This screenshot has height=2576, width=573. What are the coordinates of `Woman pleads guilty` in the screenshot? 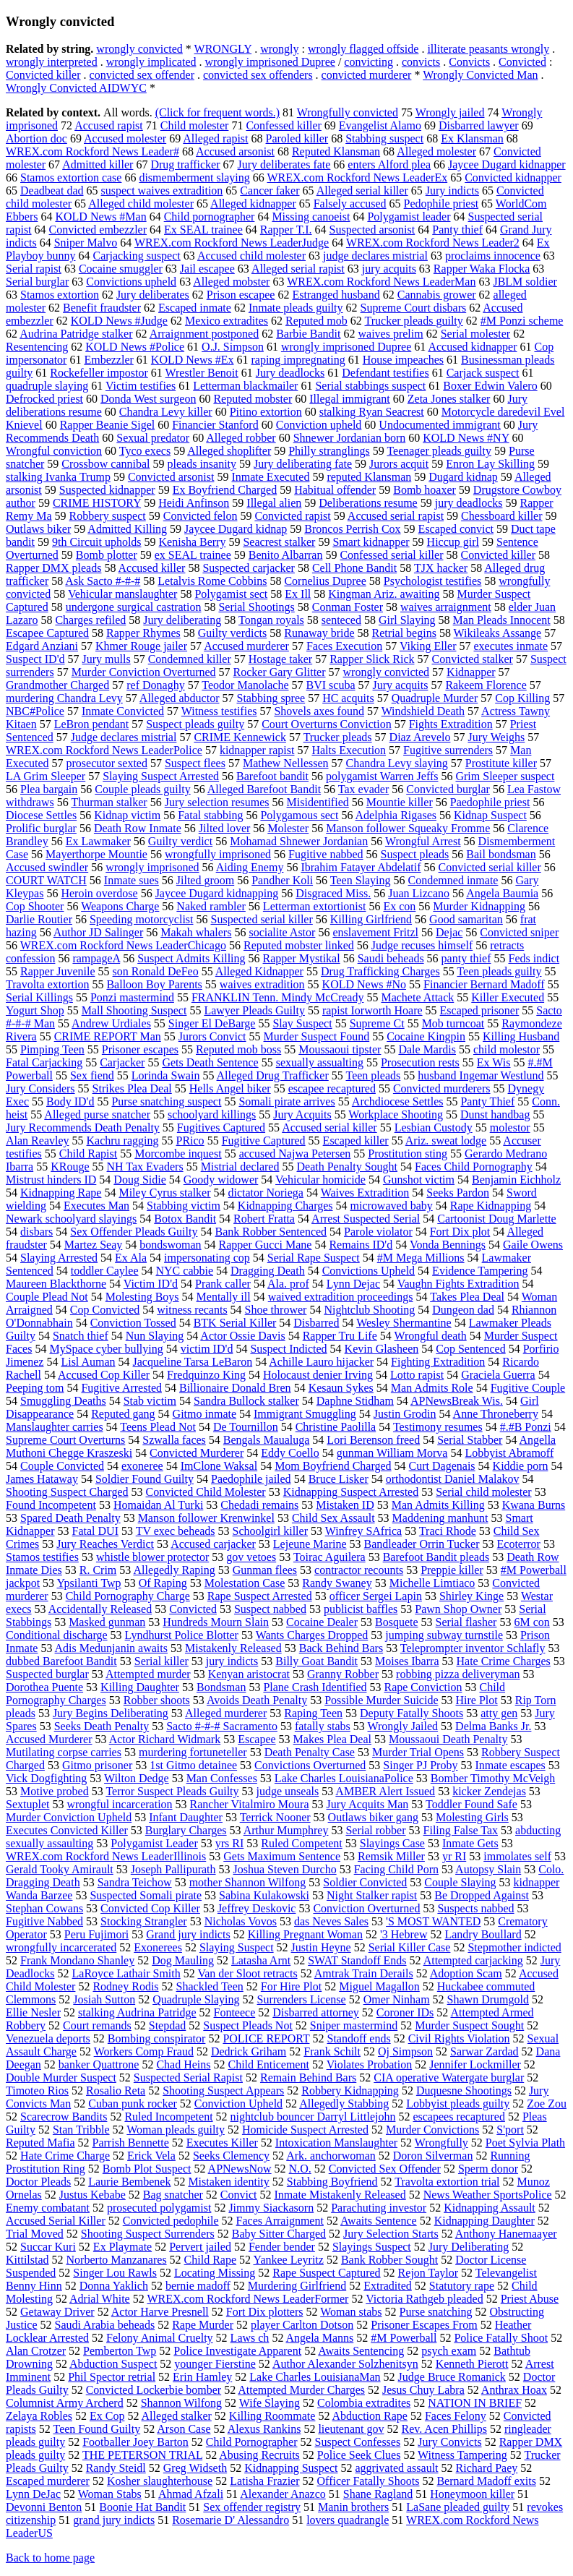 It's located at (175, 2129).